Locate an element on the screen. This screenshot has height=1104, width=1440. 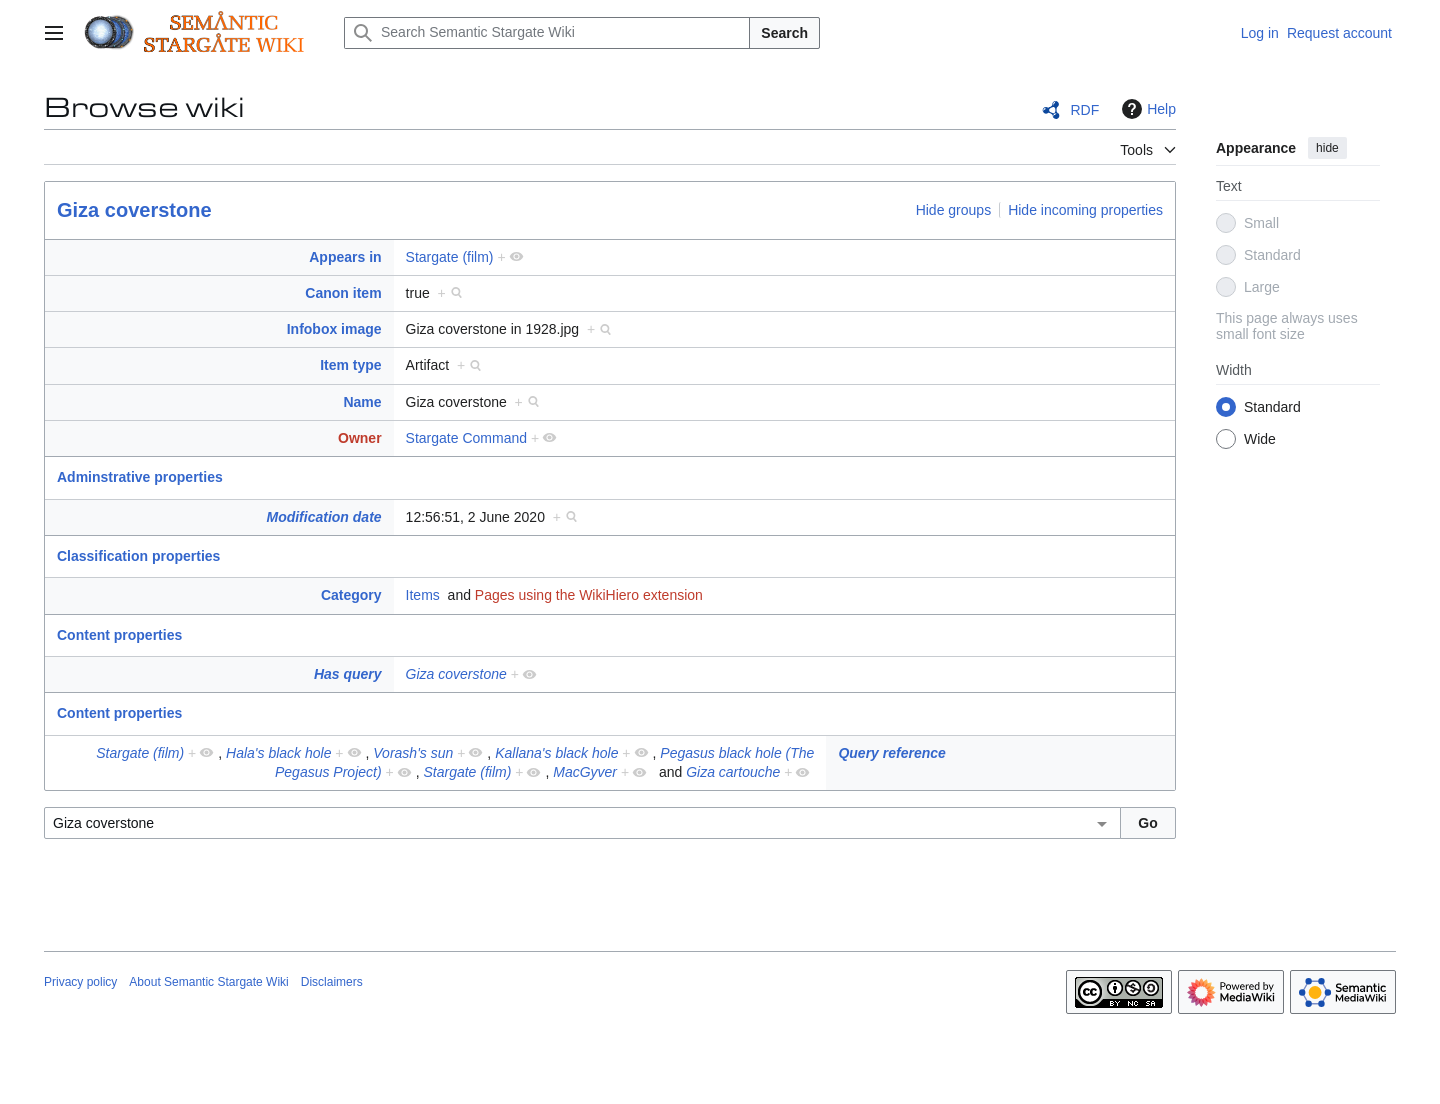
Help is located at coordinates (1146, 109).